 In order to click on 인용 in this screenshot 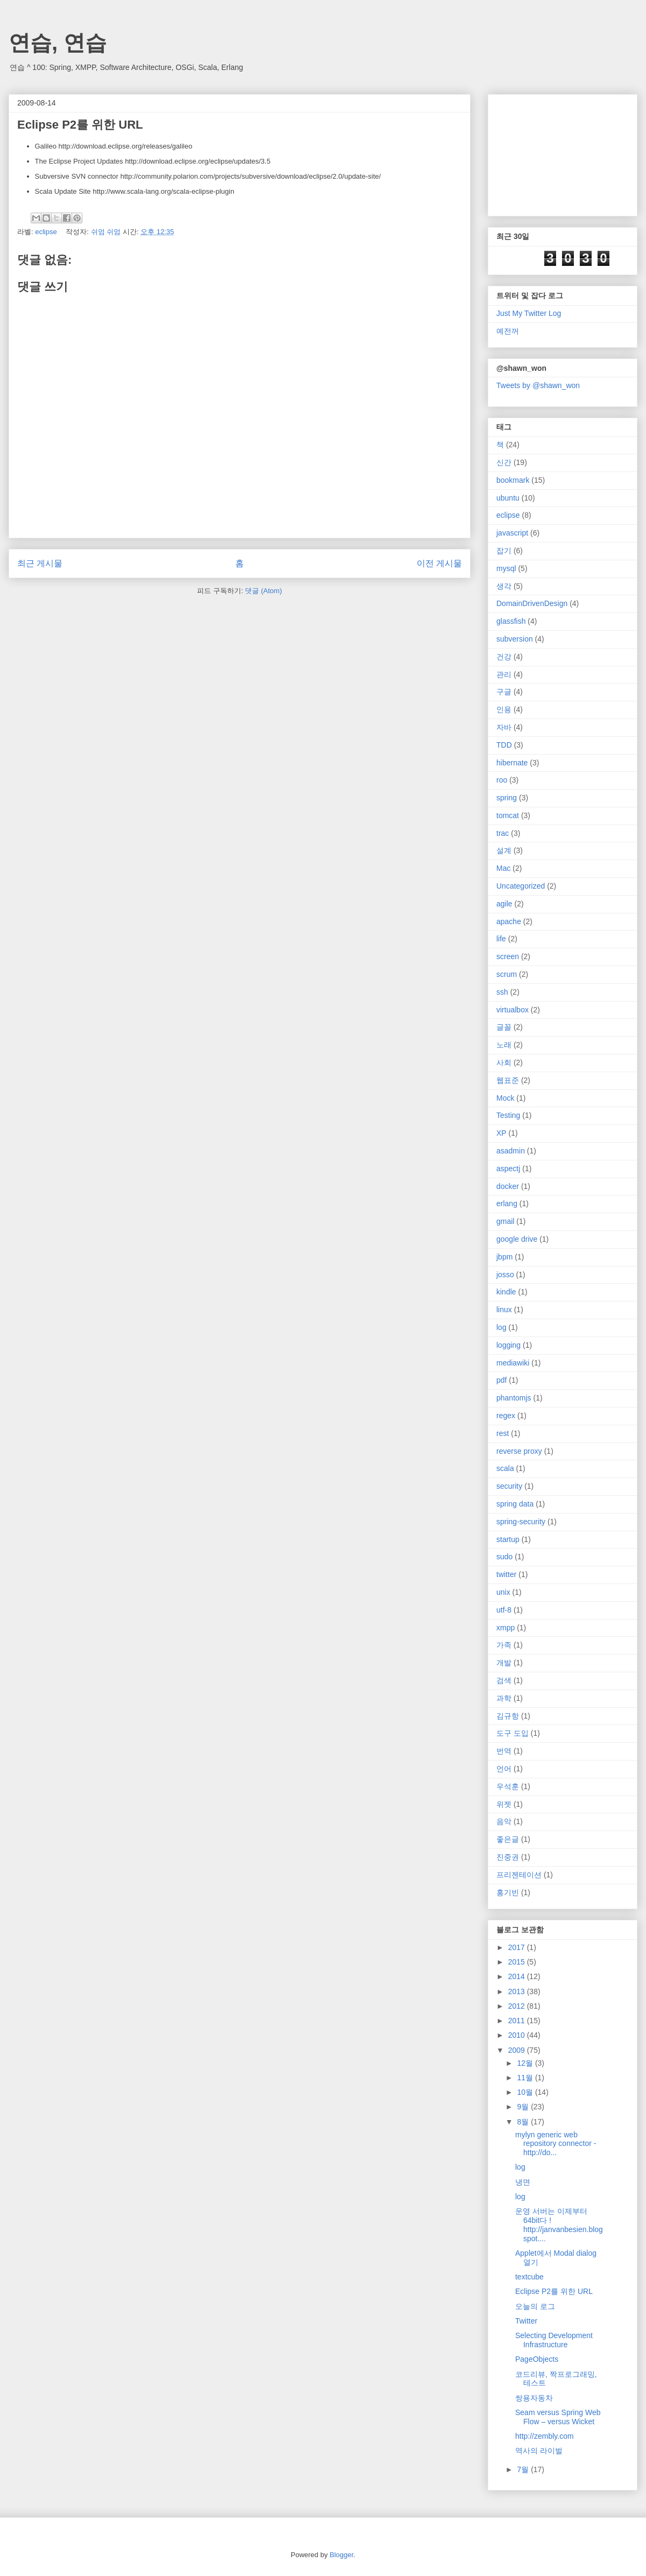, I will do `click(503, 709)`.